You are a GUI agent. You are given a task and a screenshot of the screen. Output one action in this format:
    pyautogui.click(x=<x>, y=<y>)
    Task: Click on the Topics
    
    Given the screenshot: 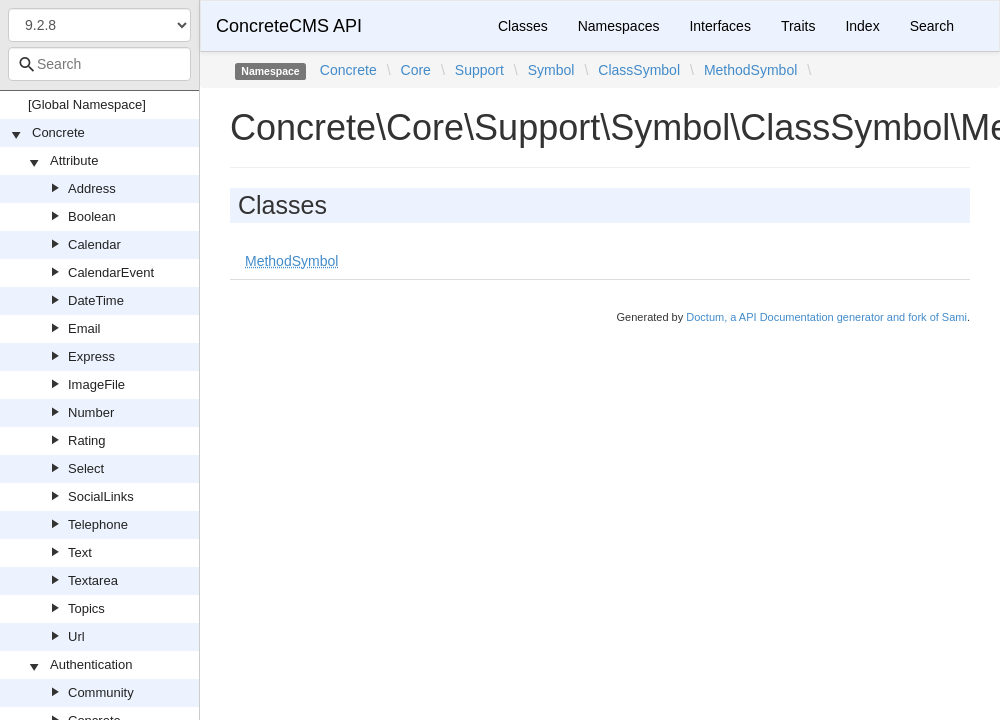 What is the action you would take?
    pyautogui.click(x=86, y=608)
    